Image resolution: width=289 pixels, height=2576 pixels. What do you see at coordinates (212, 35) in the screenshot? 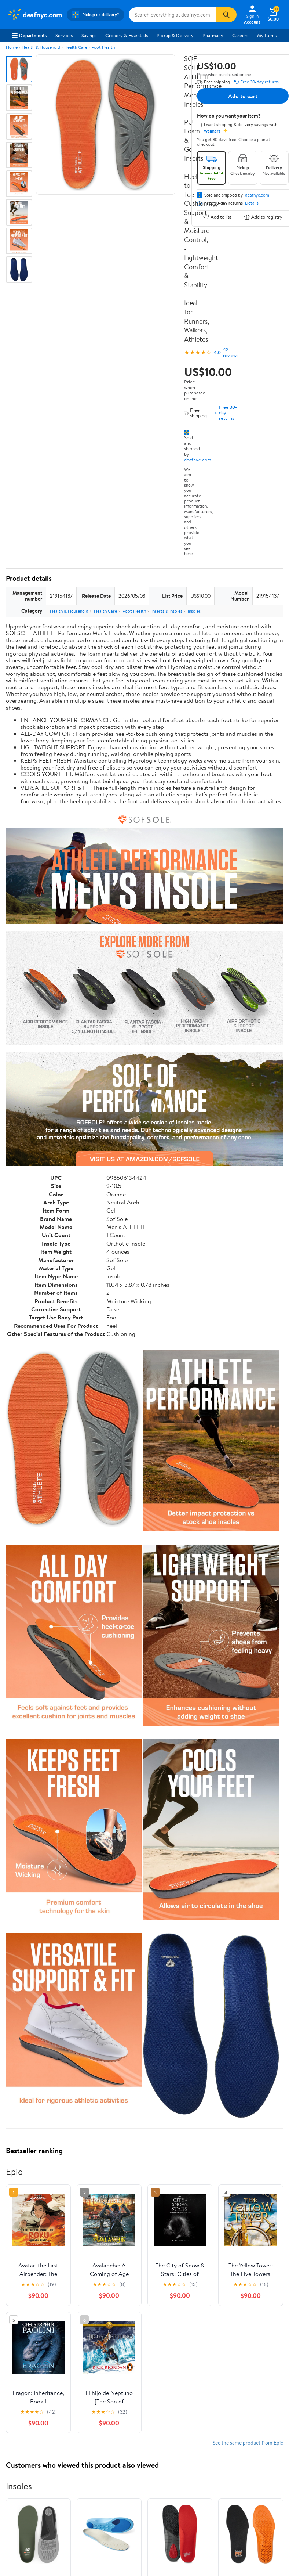
I see `Pharmacy` at bounding box center [212, 35].